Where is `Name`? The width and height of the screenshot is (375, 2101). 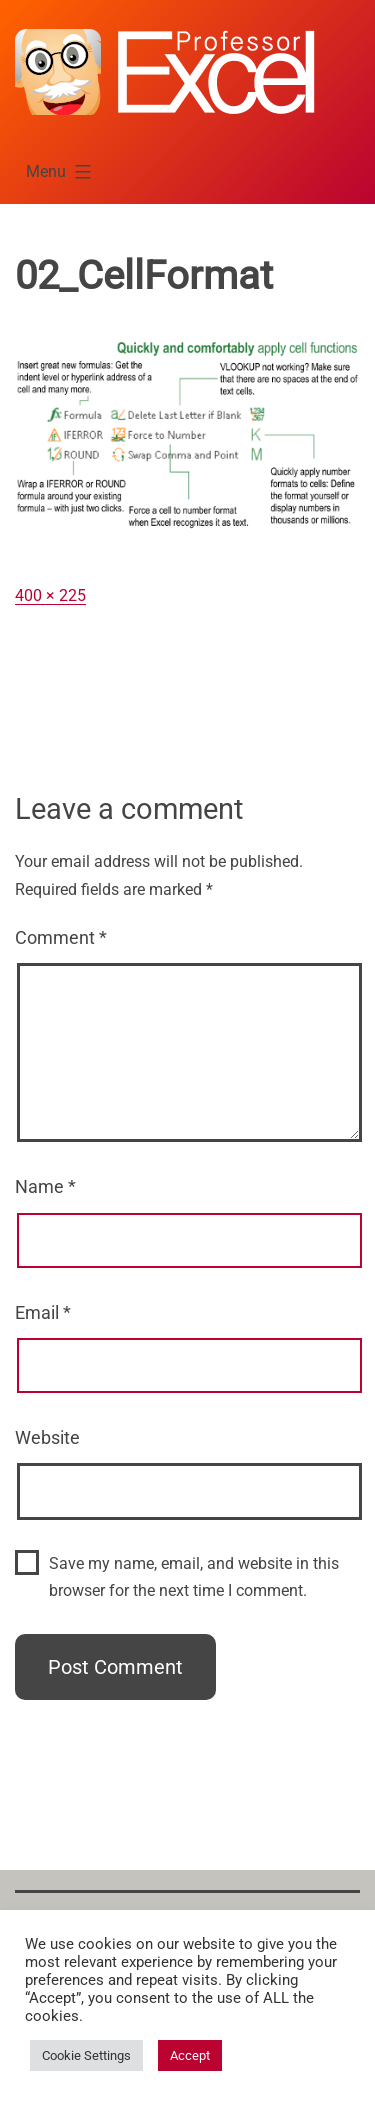 Name is located at coordinates (45, 1186).